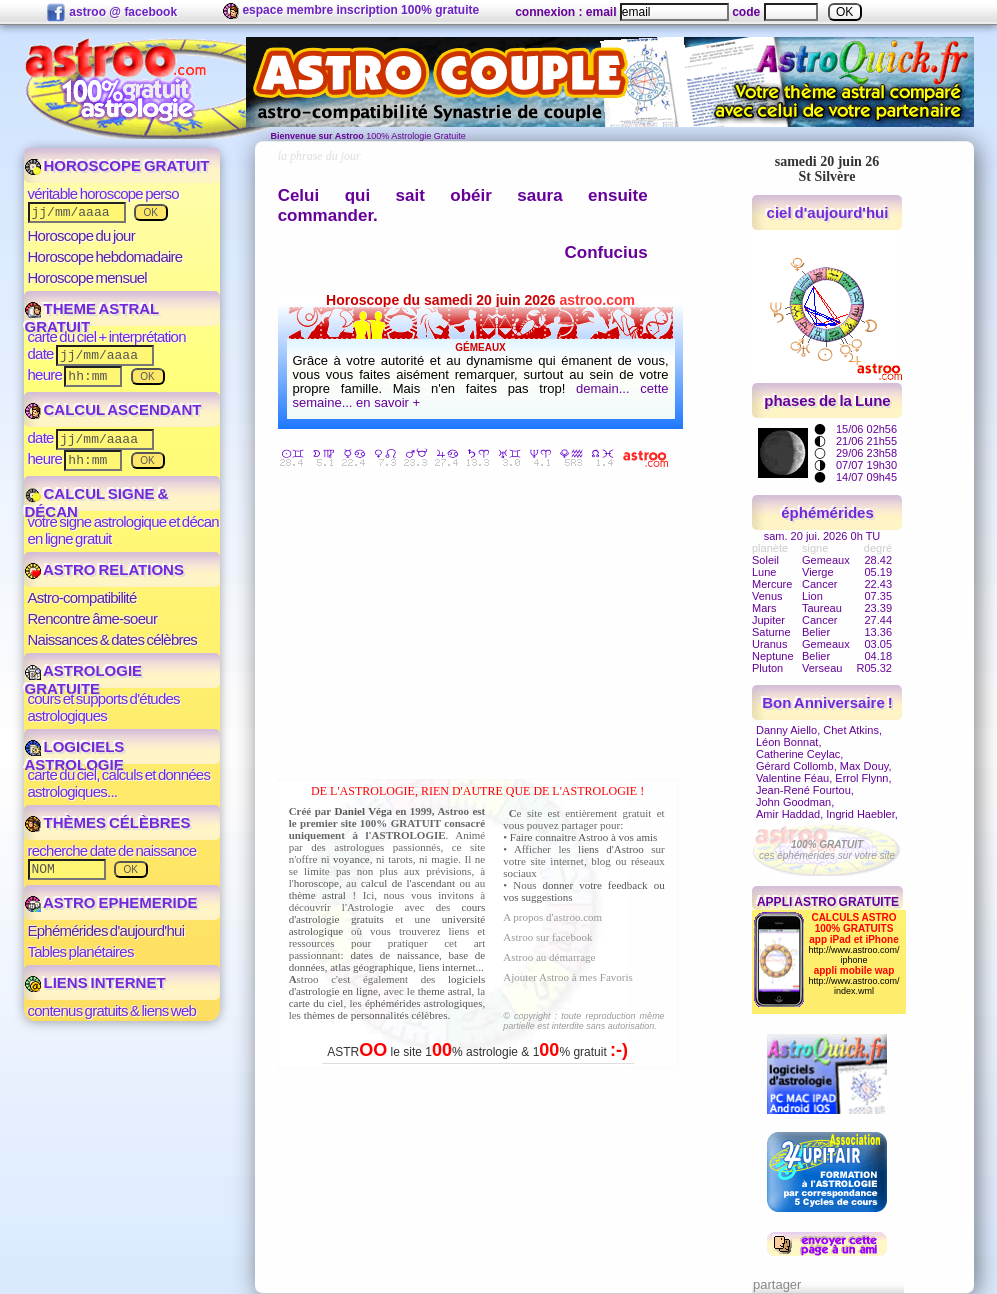 Image resolution: width=997 pixels, height=1294 pixels. Describe the element at coordinates (111, 13) in the screenshot. I see `astroo @ facebook` at that location.